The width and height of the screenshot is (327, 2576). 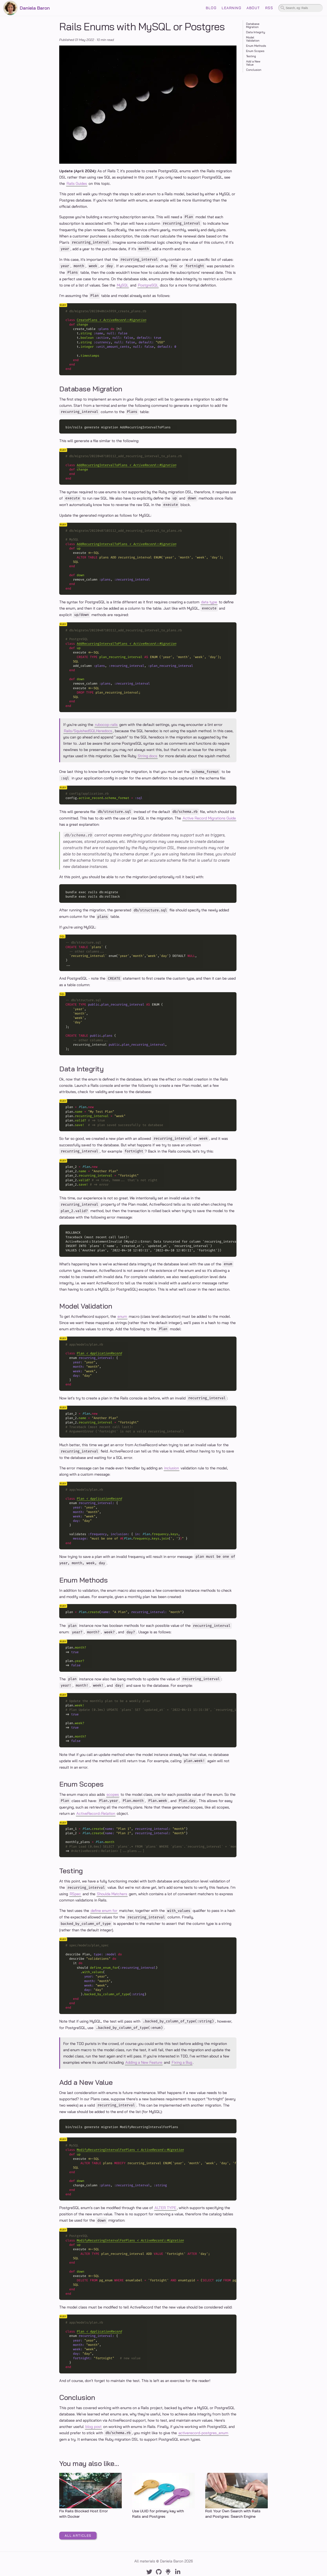 I want to click on [database migration permalink], so click(x=56, y=389).